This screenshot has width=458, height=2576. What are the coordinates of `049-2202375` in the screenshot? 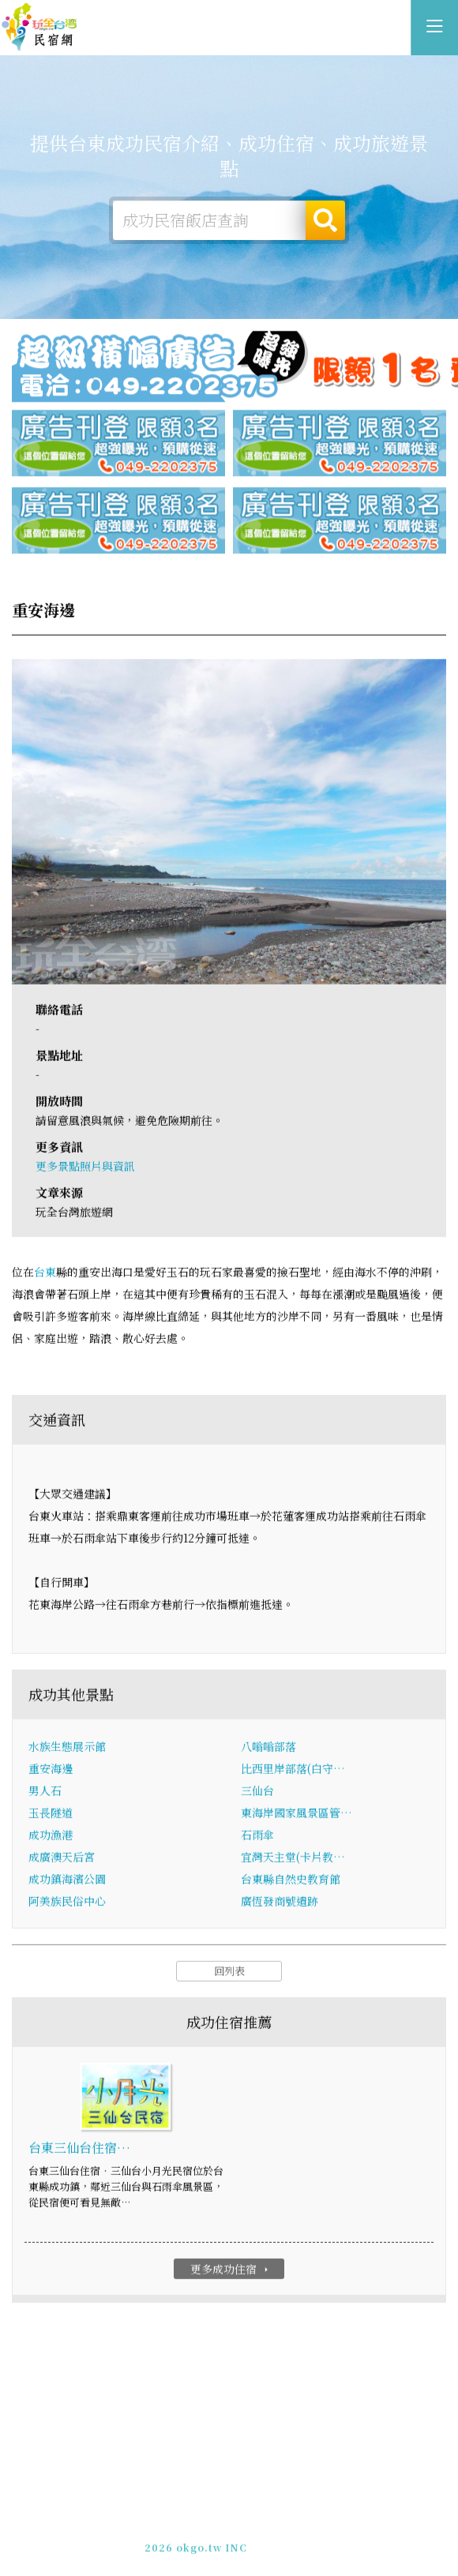 It's located at (213, 2542).